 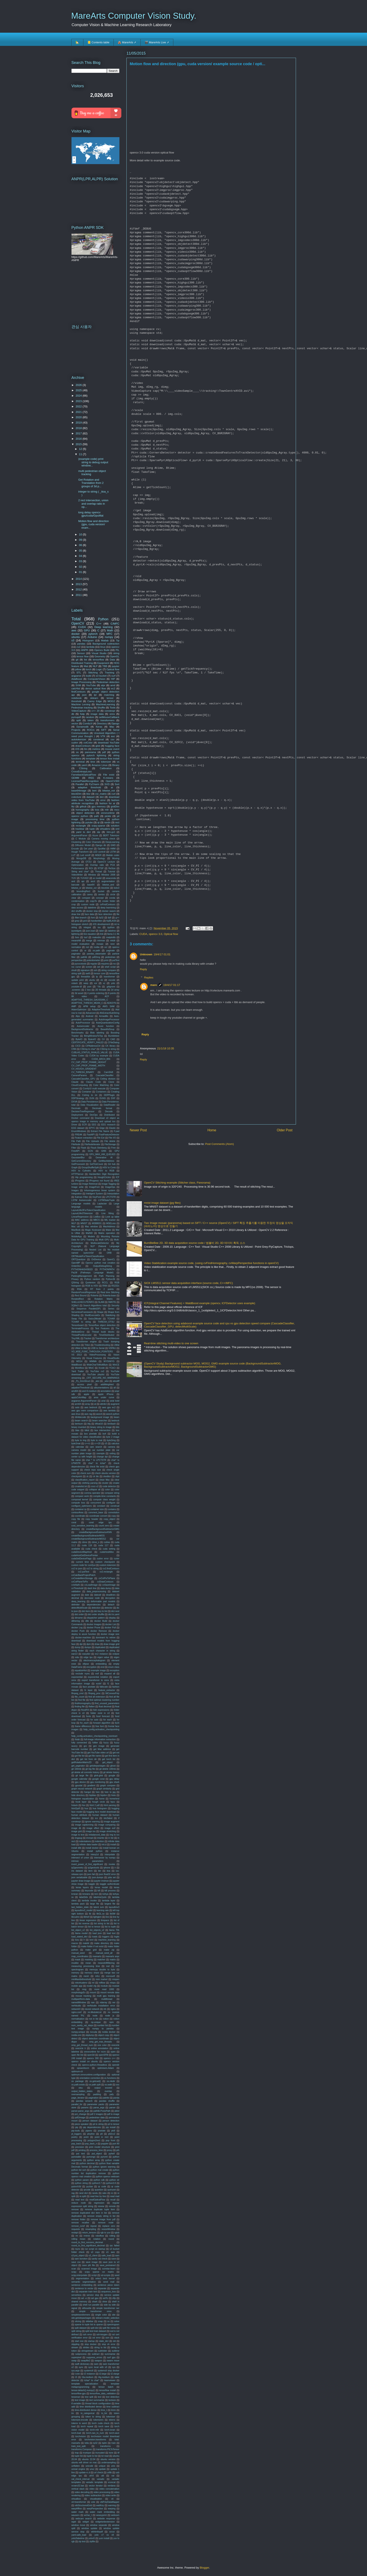 I want to click on Home, so click(x=211, y=1130).